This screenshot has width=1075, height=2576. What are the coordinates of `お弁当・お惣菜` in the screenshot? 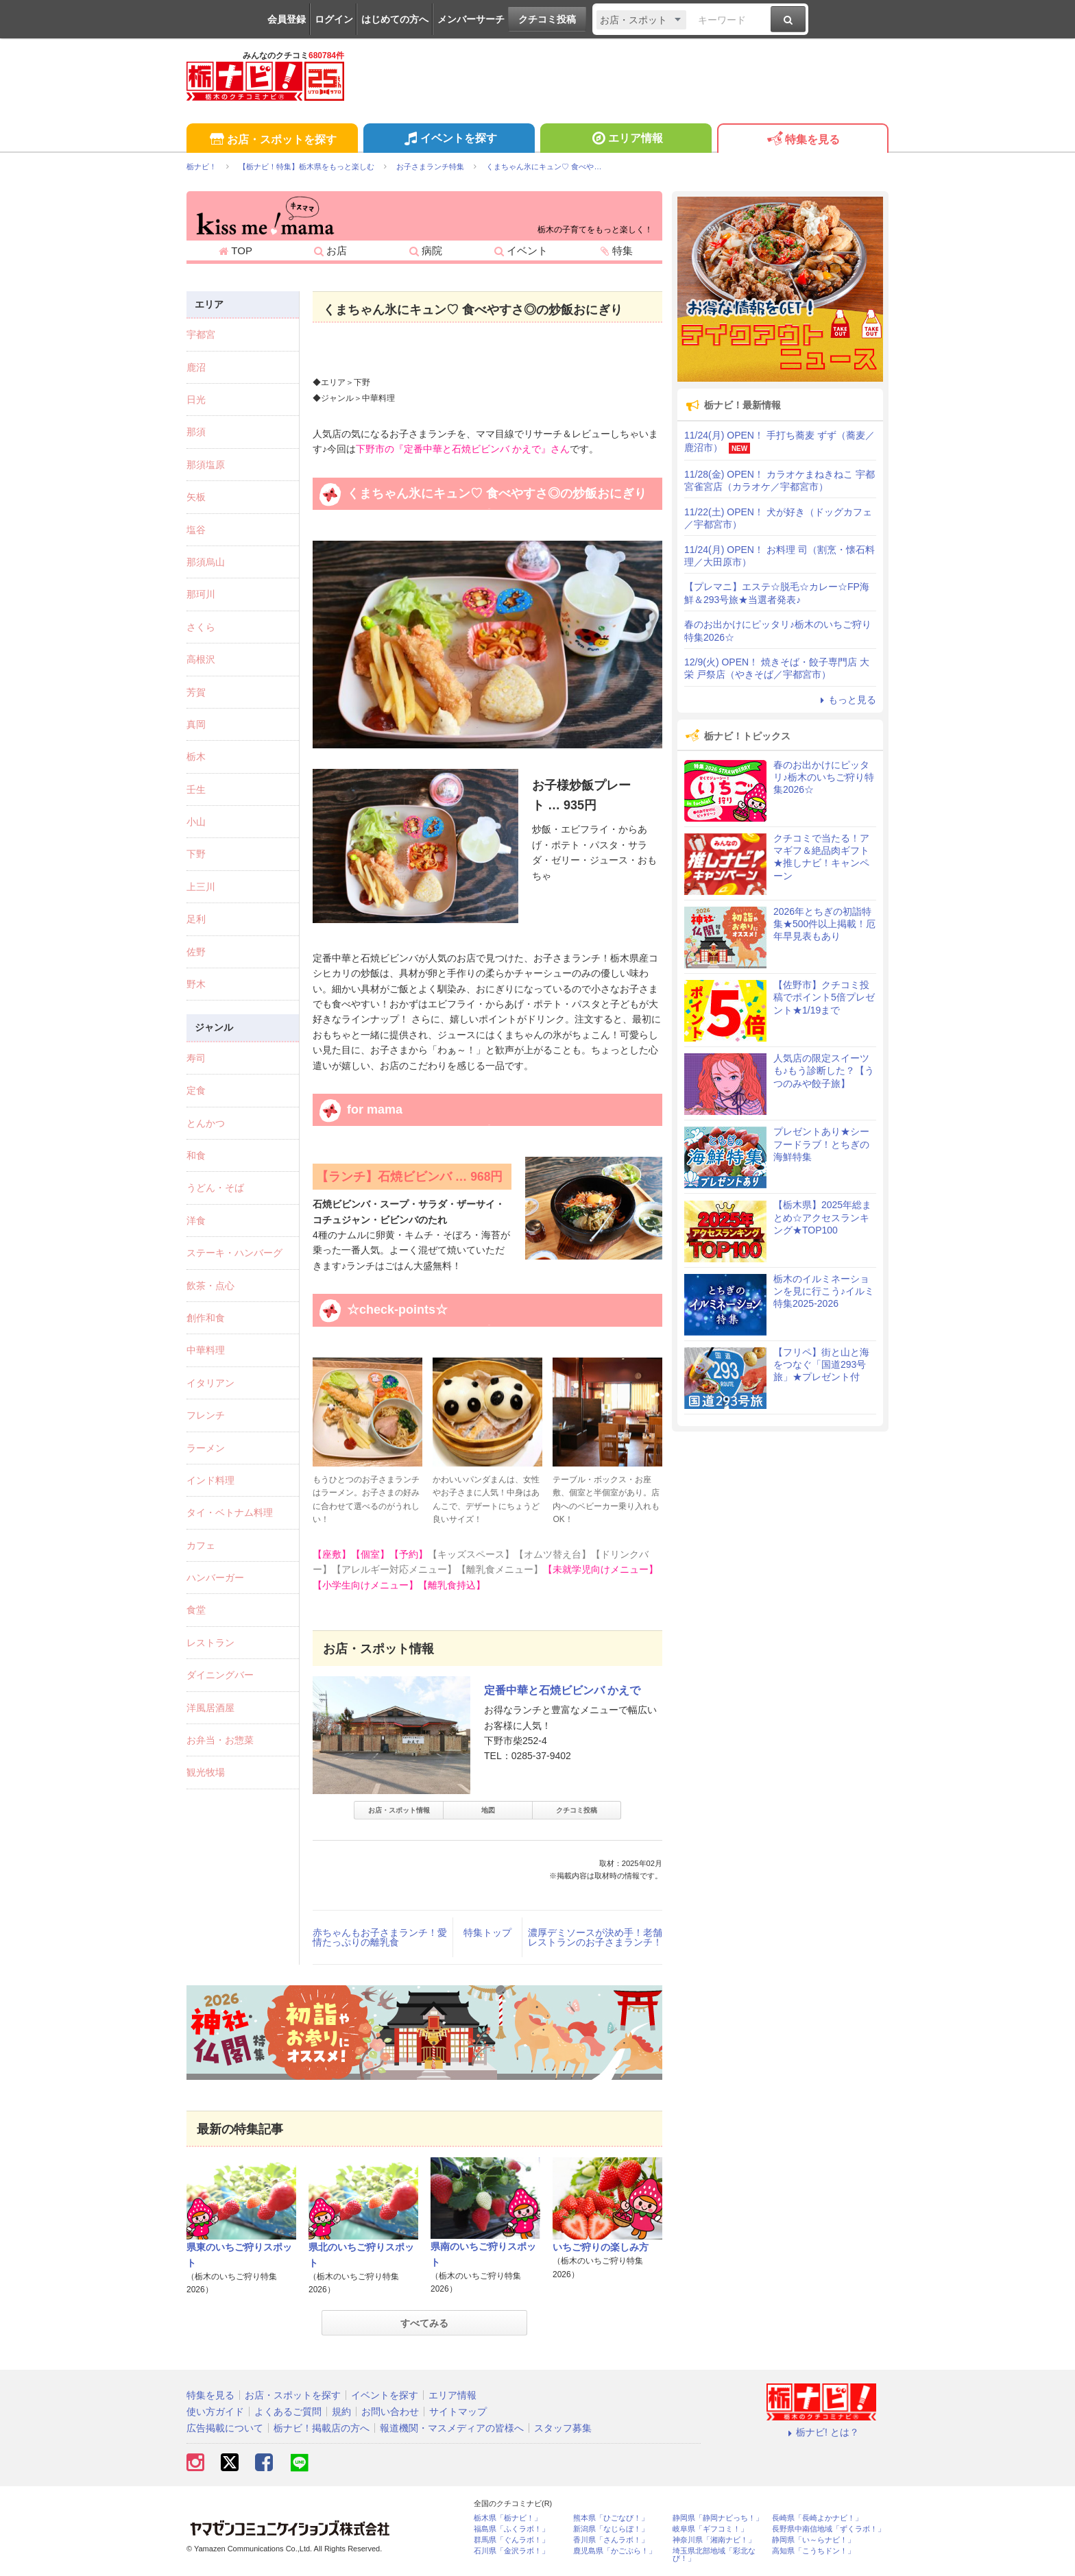 It's located at (220, 1739).